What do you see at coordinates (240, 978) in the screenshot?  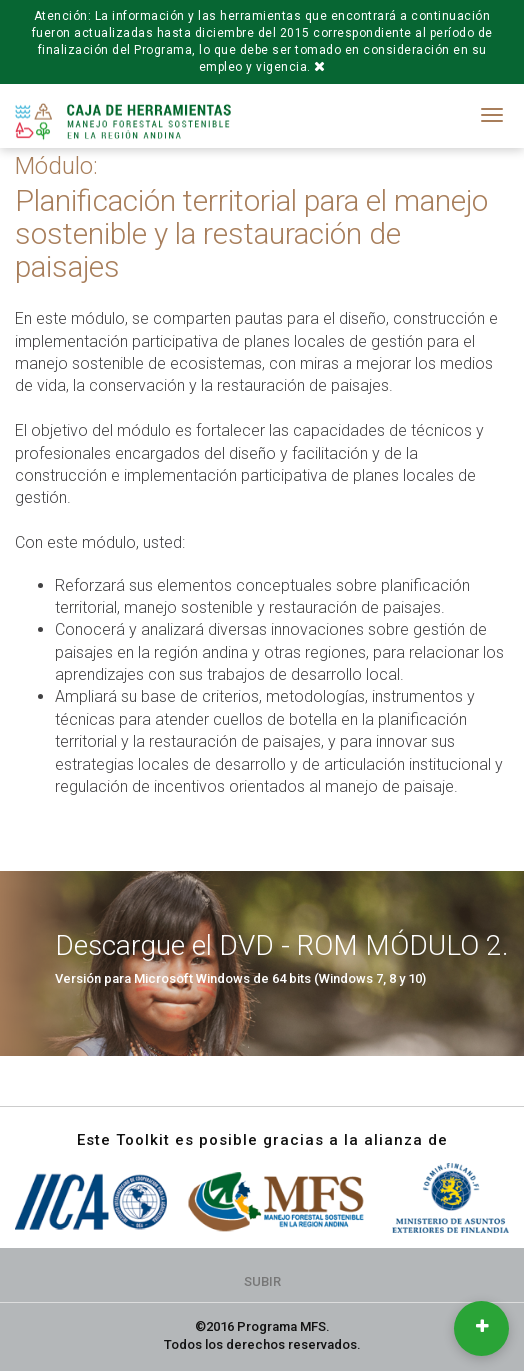 I see `Versión para Microsoft Windows de 64 bits (Windows 7, 8 y 10)` at bounding box center [240, 978].